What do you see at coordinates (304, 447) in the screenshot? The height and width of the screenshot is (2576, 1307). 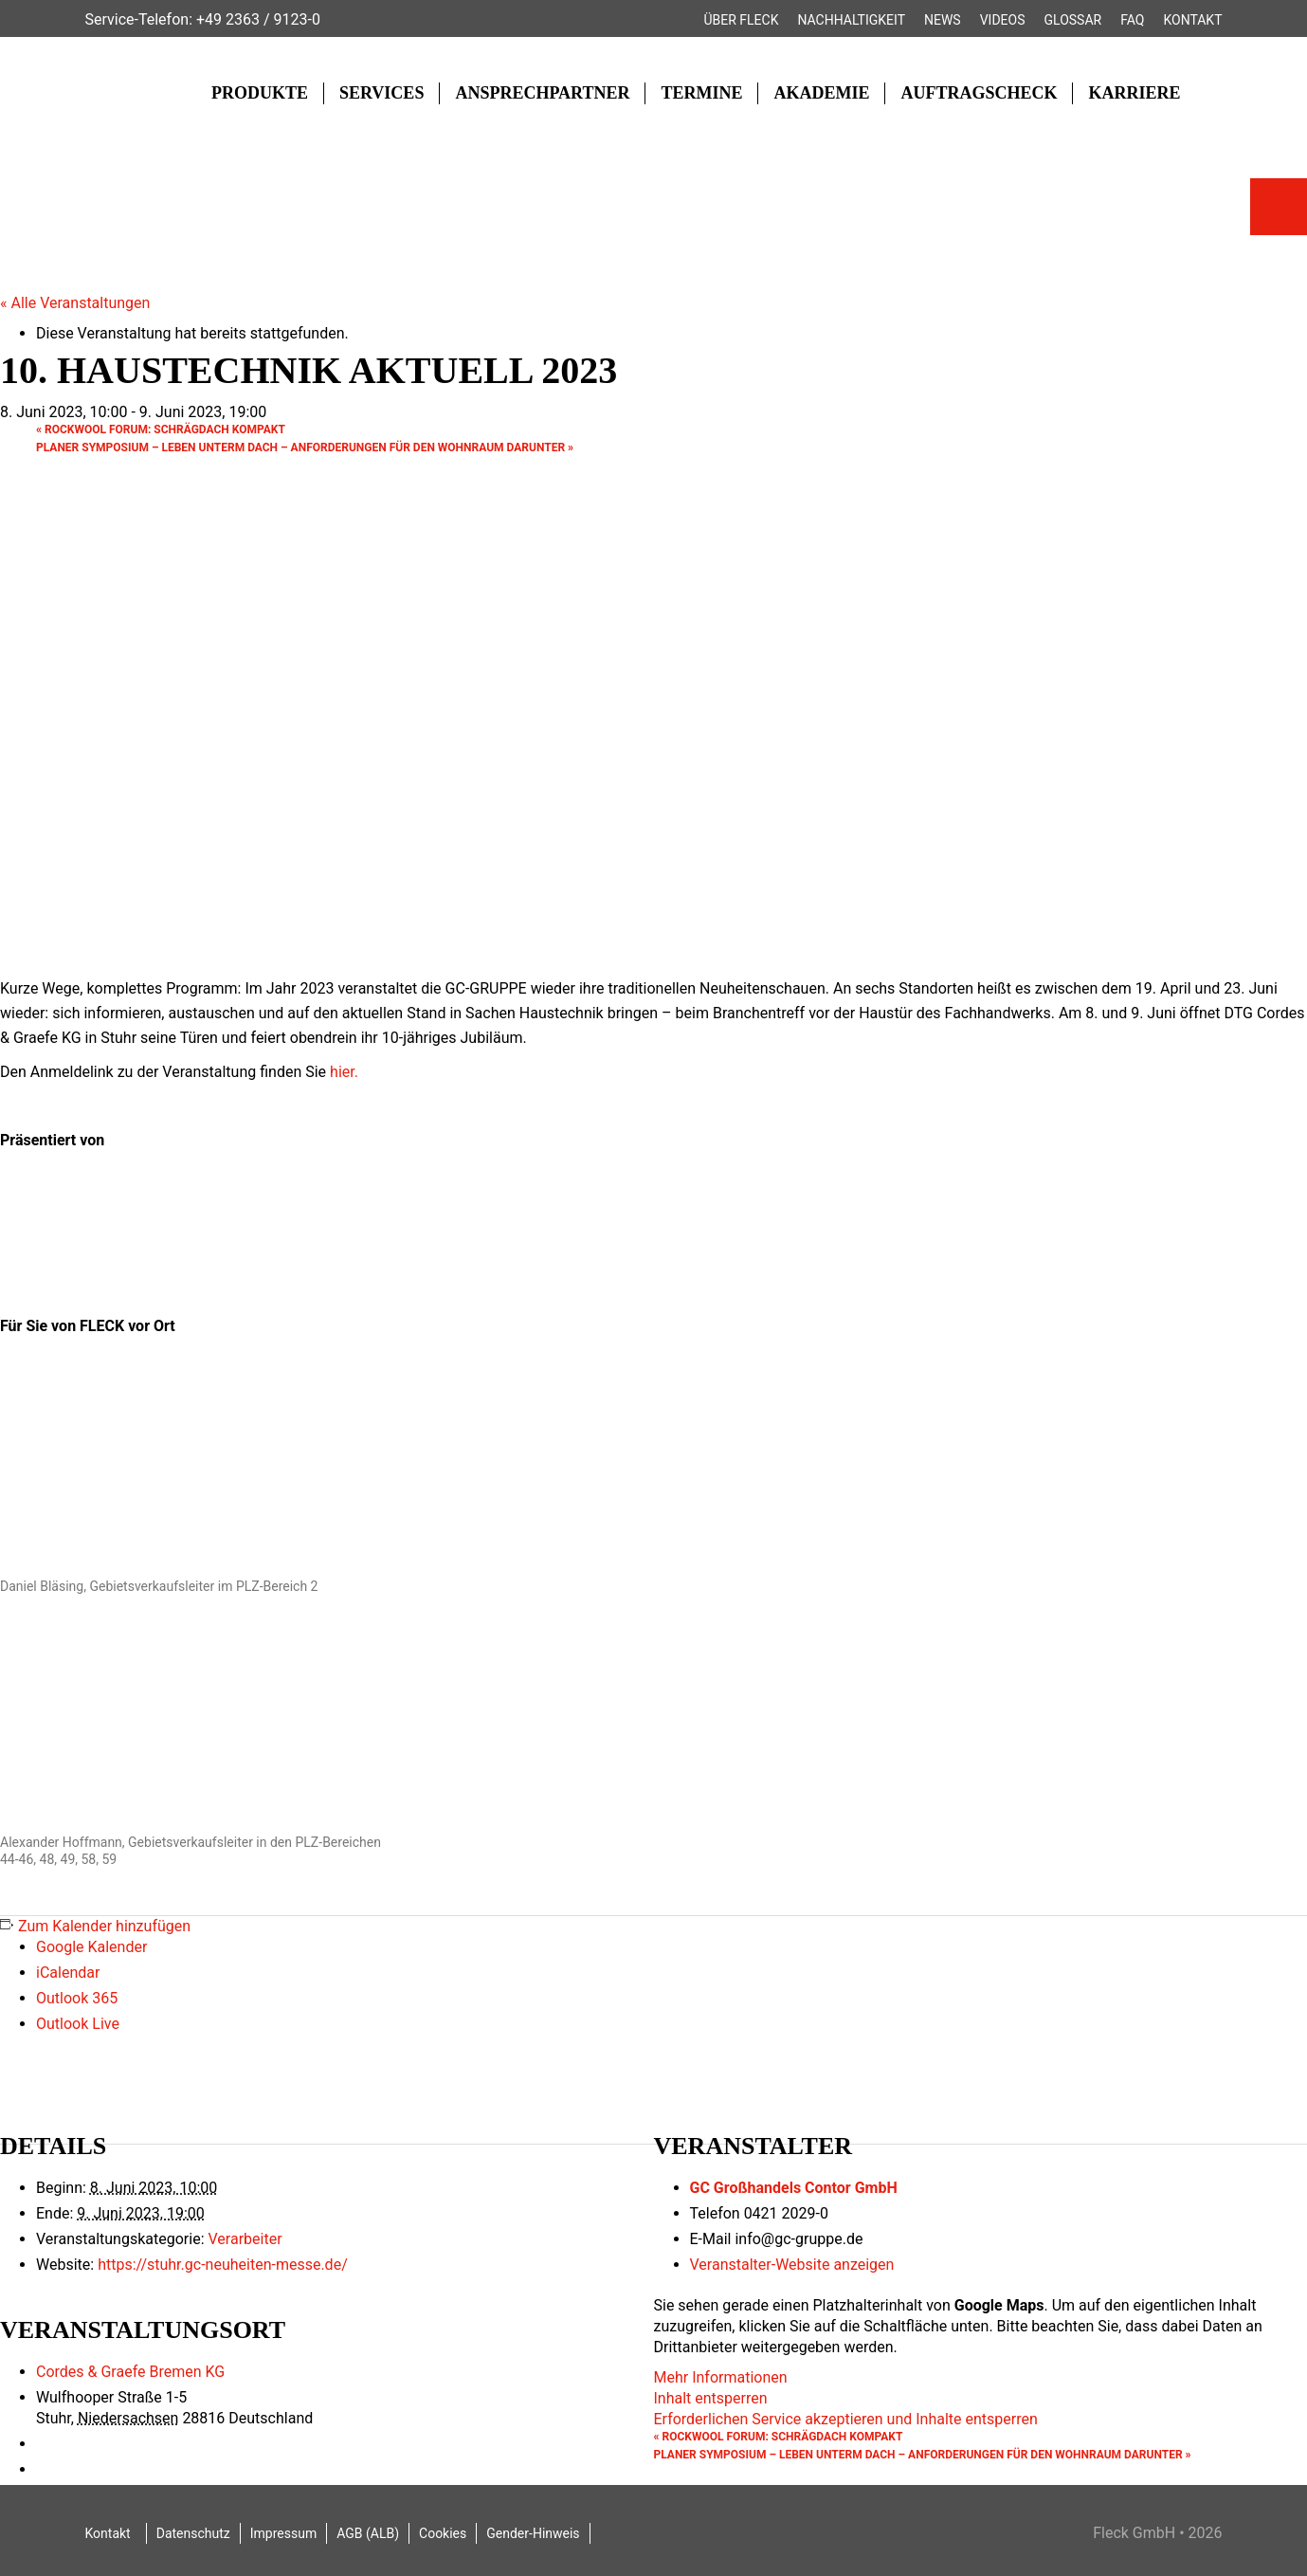 I see `Planer Symposium – Leben unterm Dach – Anforderungen für den Wohnraum darunter` at bounding box center [304, 447].